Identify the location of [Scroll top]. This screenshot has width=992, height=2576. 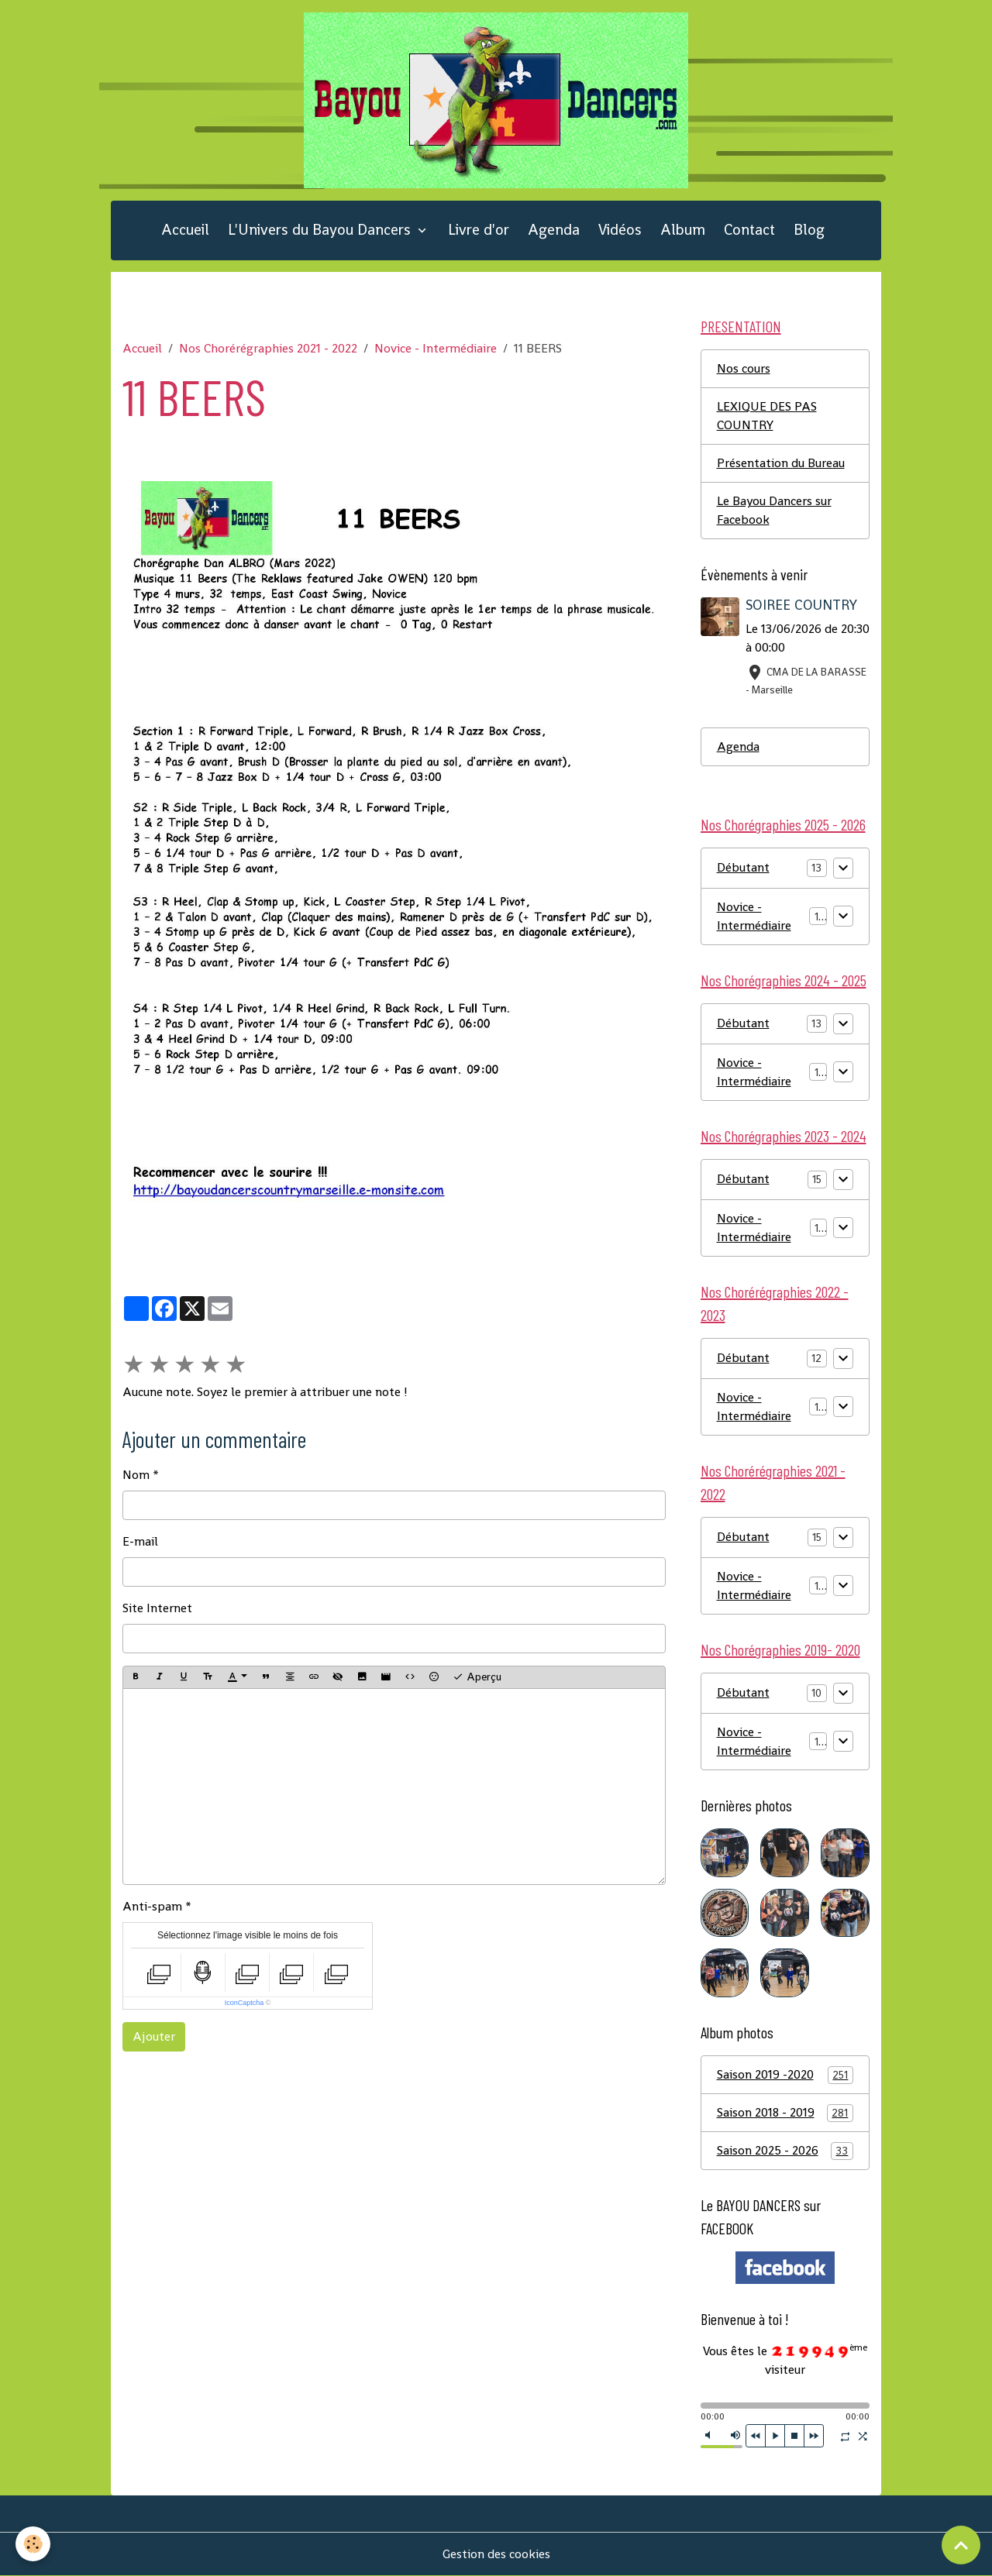
(961, 2545).